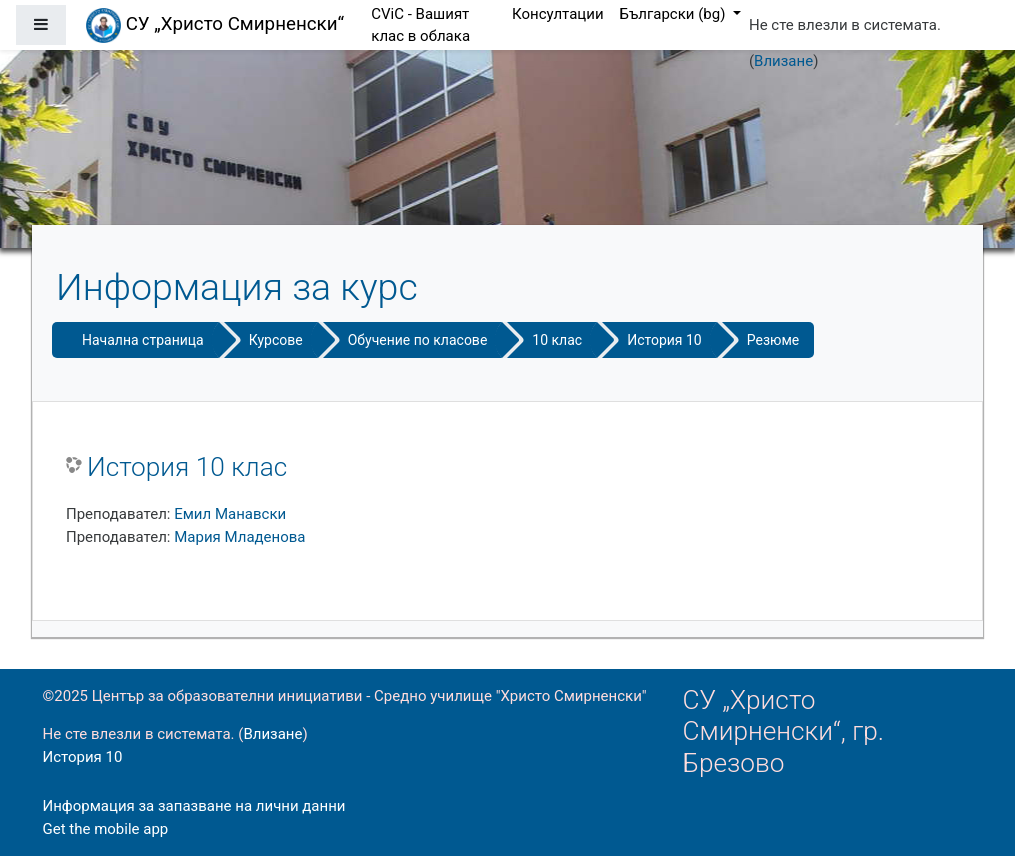 This screenshot has width=1015, height=856. I want to click on Курсове, so click(276, 340).